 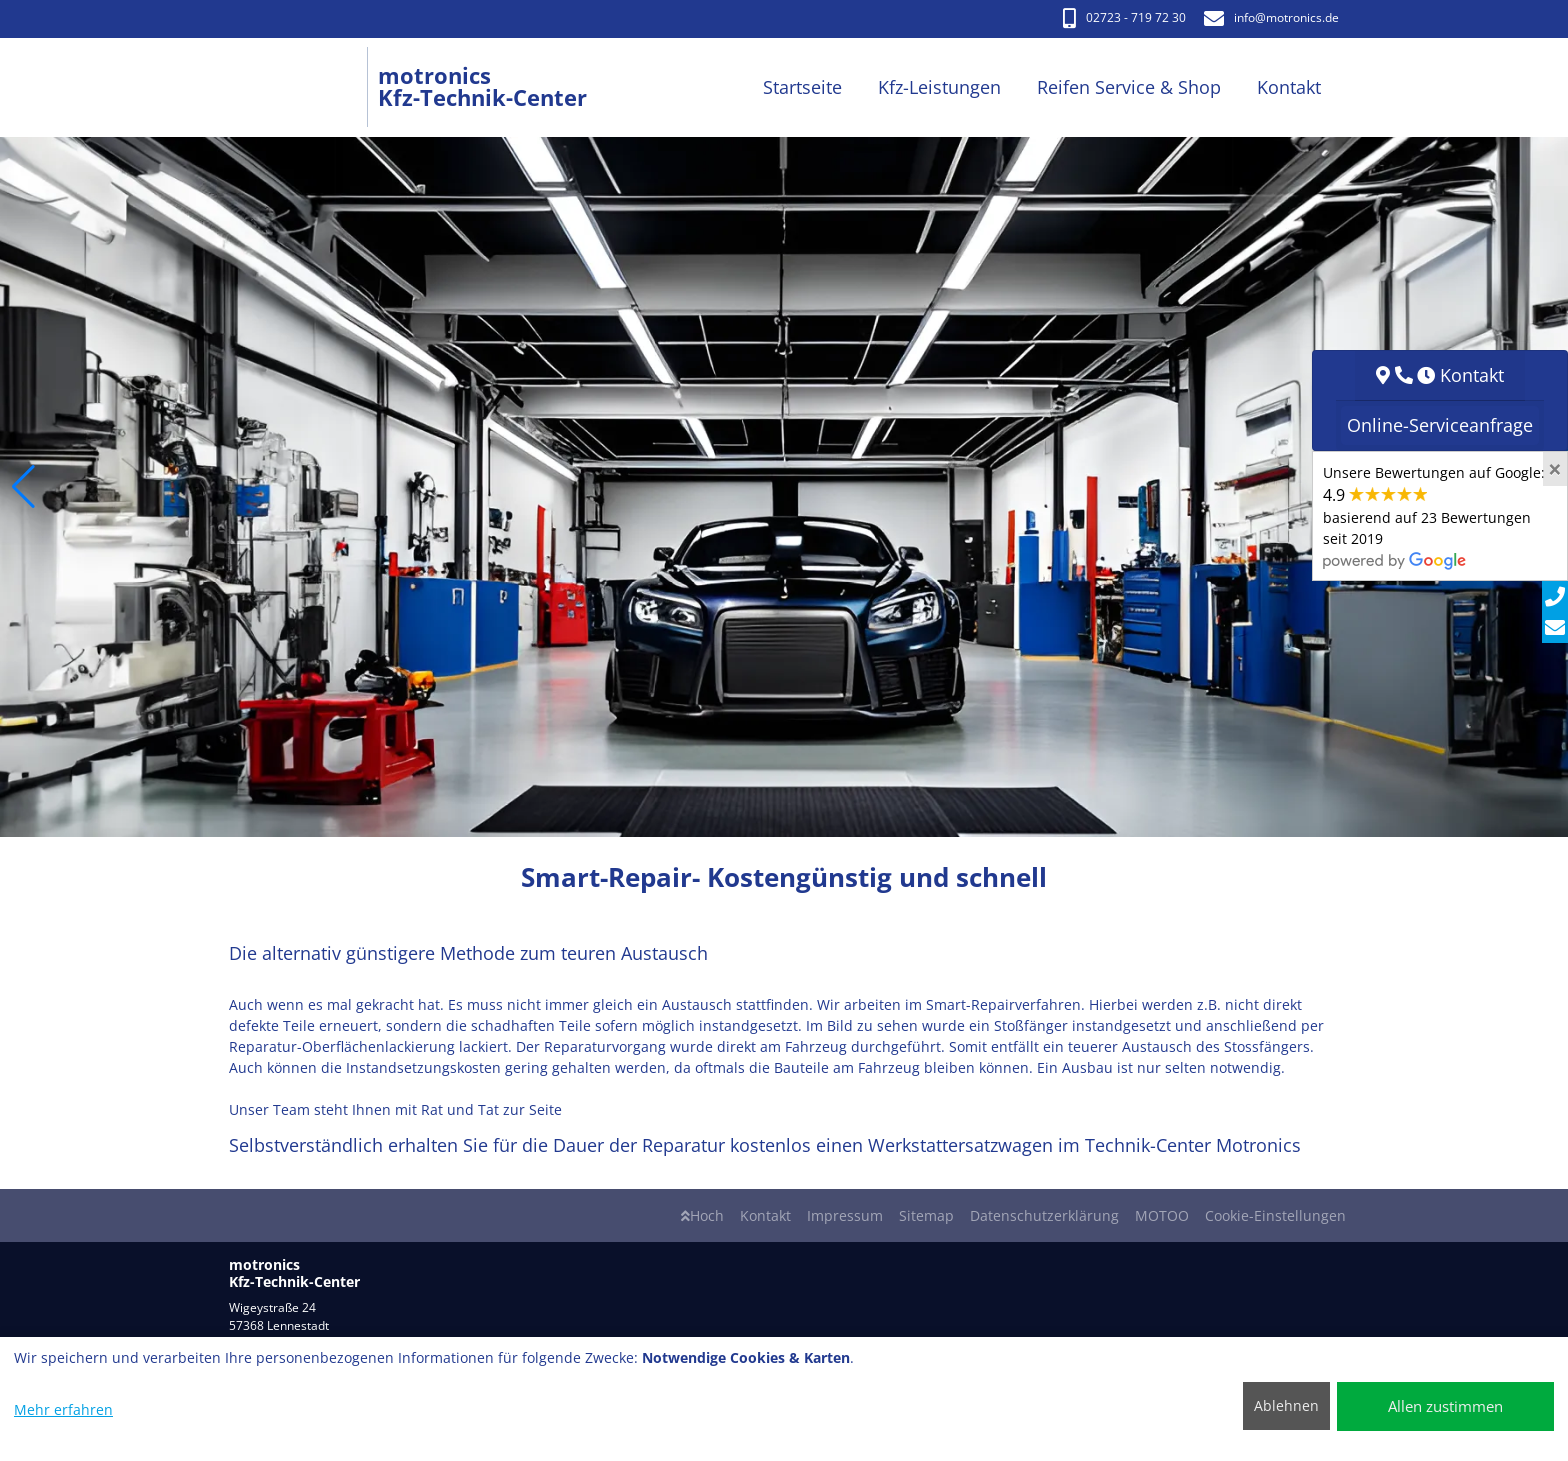 I want to click on Hoch, so click(x=702, y=1215).